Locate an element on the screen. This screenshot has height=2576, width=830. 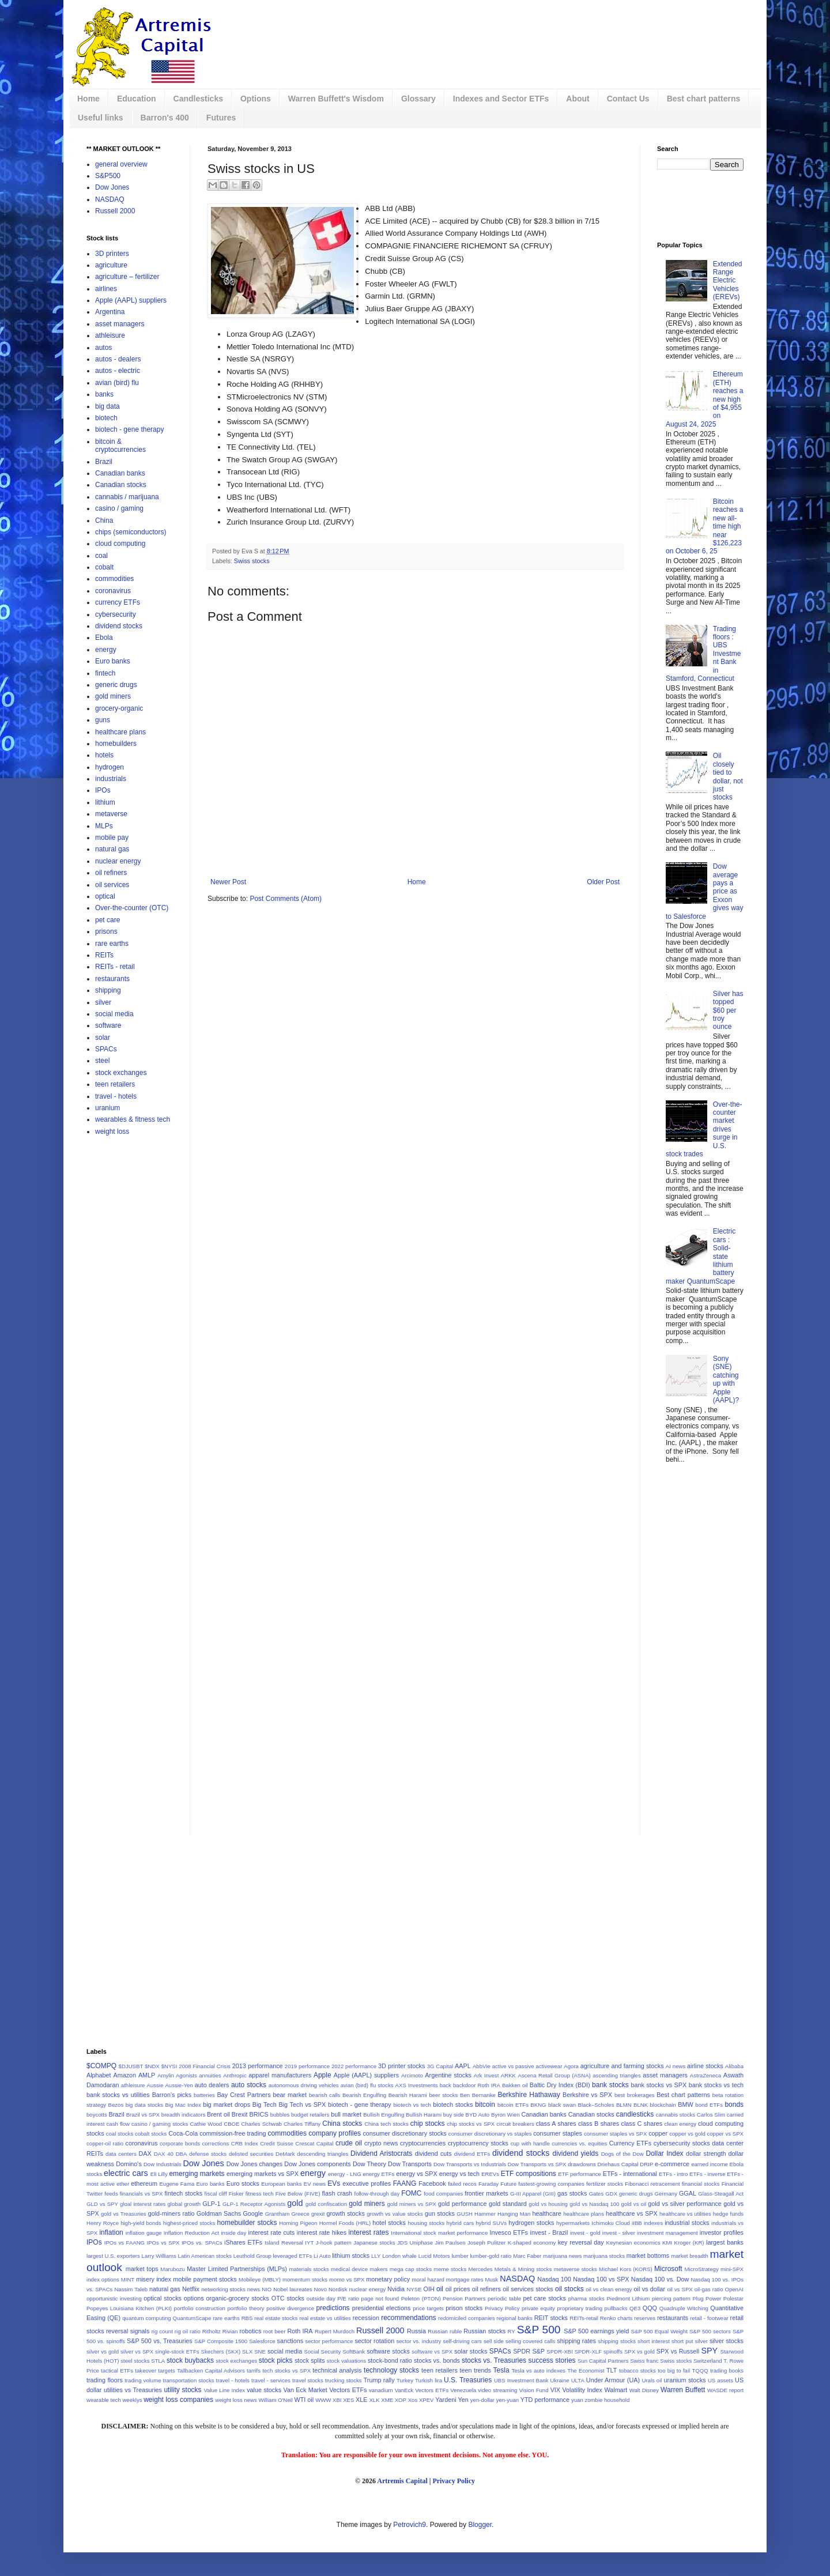
Invesco ETFs is located at coordinates (508, 2232).